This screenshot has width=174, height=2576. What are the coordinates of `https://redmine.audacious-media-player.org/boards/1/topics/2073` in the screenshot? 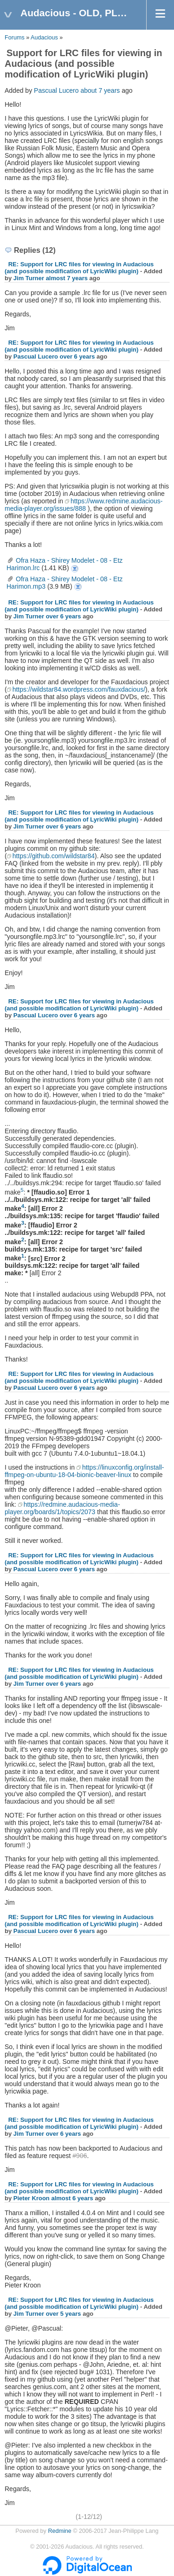 It's located at (62, 1508).